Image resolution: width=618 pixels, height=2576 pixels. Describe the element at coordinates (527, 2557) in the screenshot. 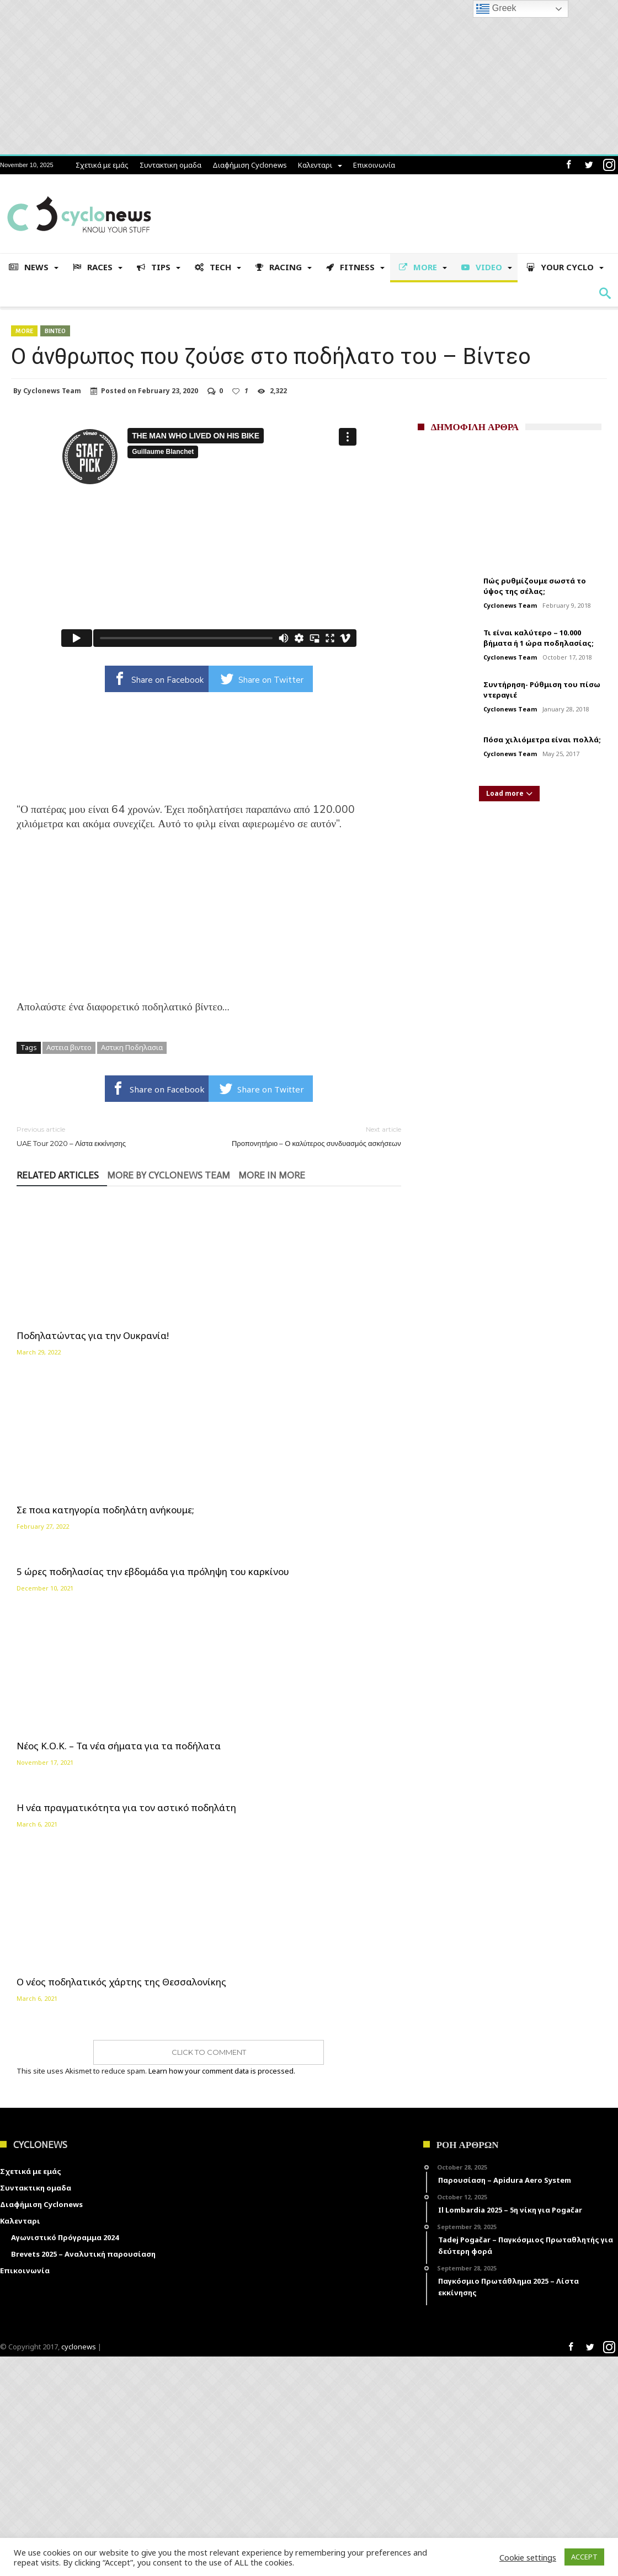

I see `Cookie settings [button]` at that location.